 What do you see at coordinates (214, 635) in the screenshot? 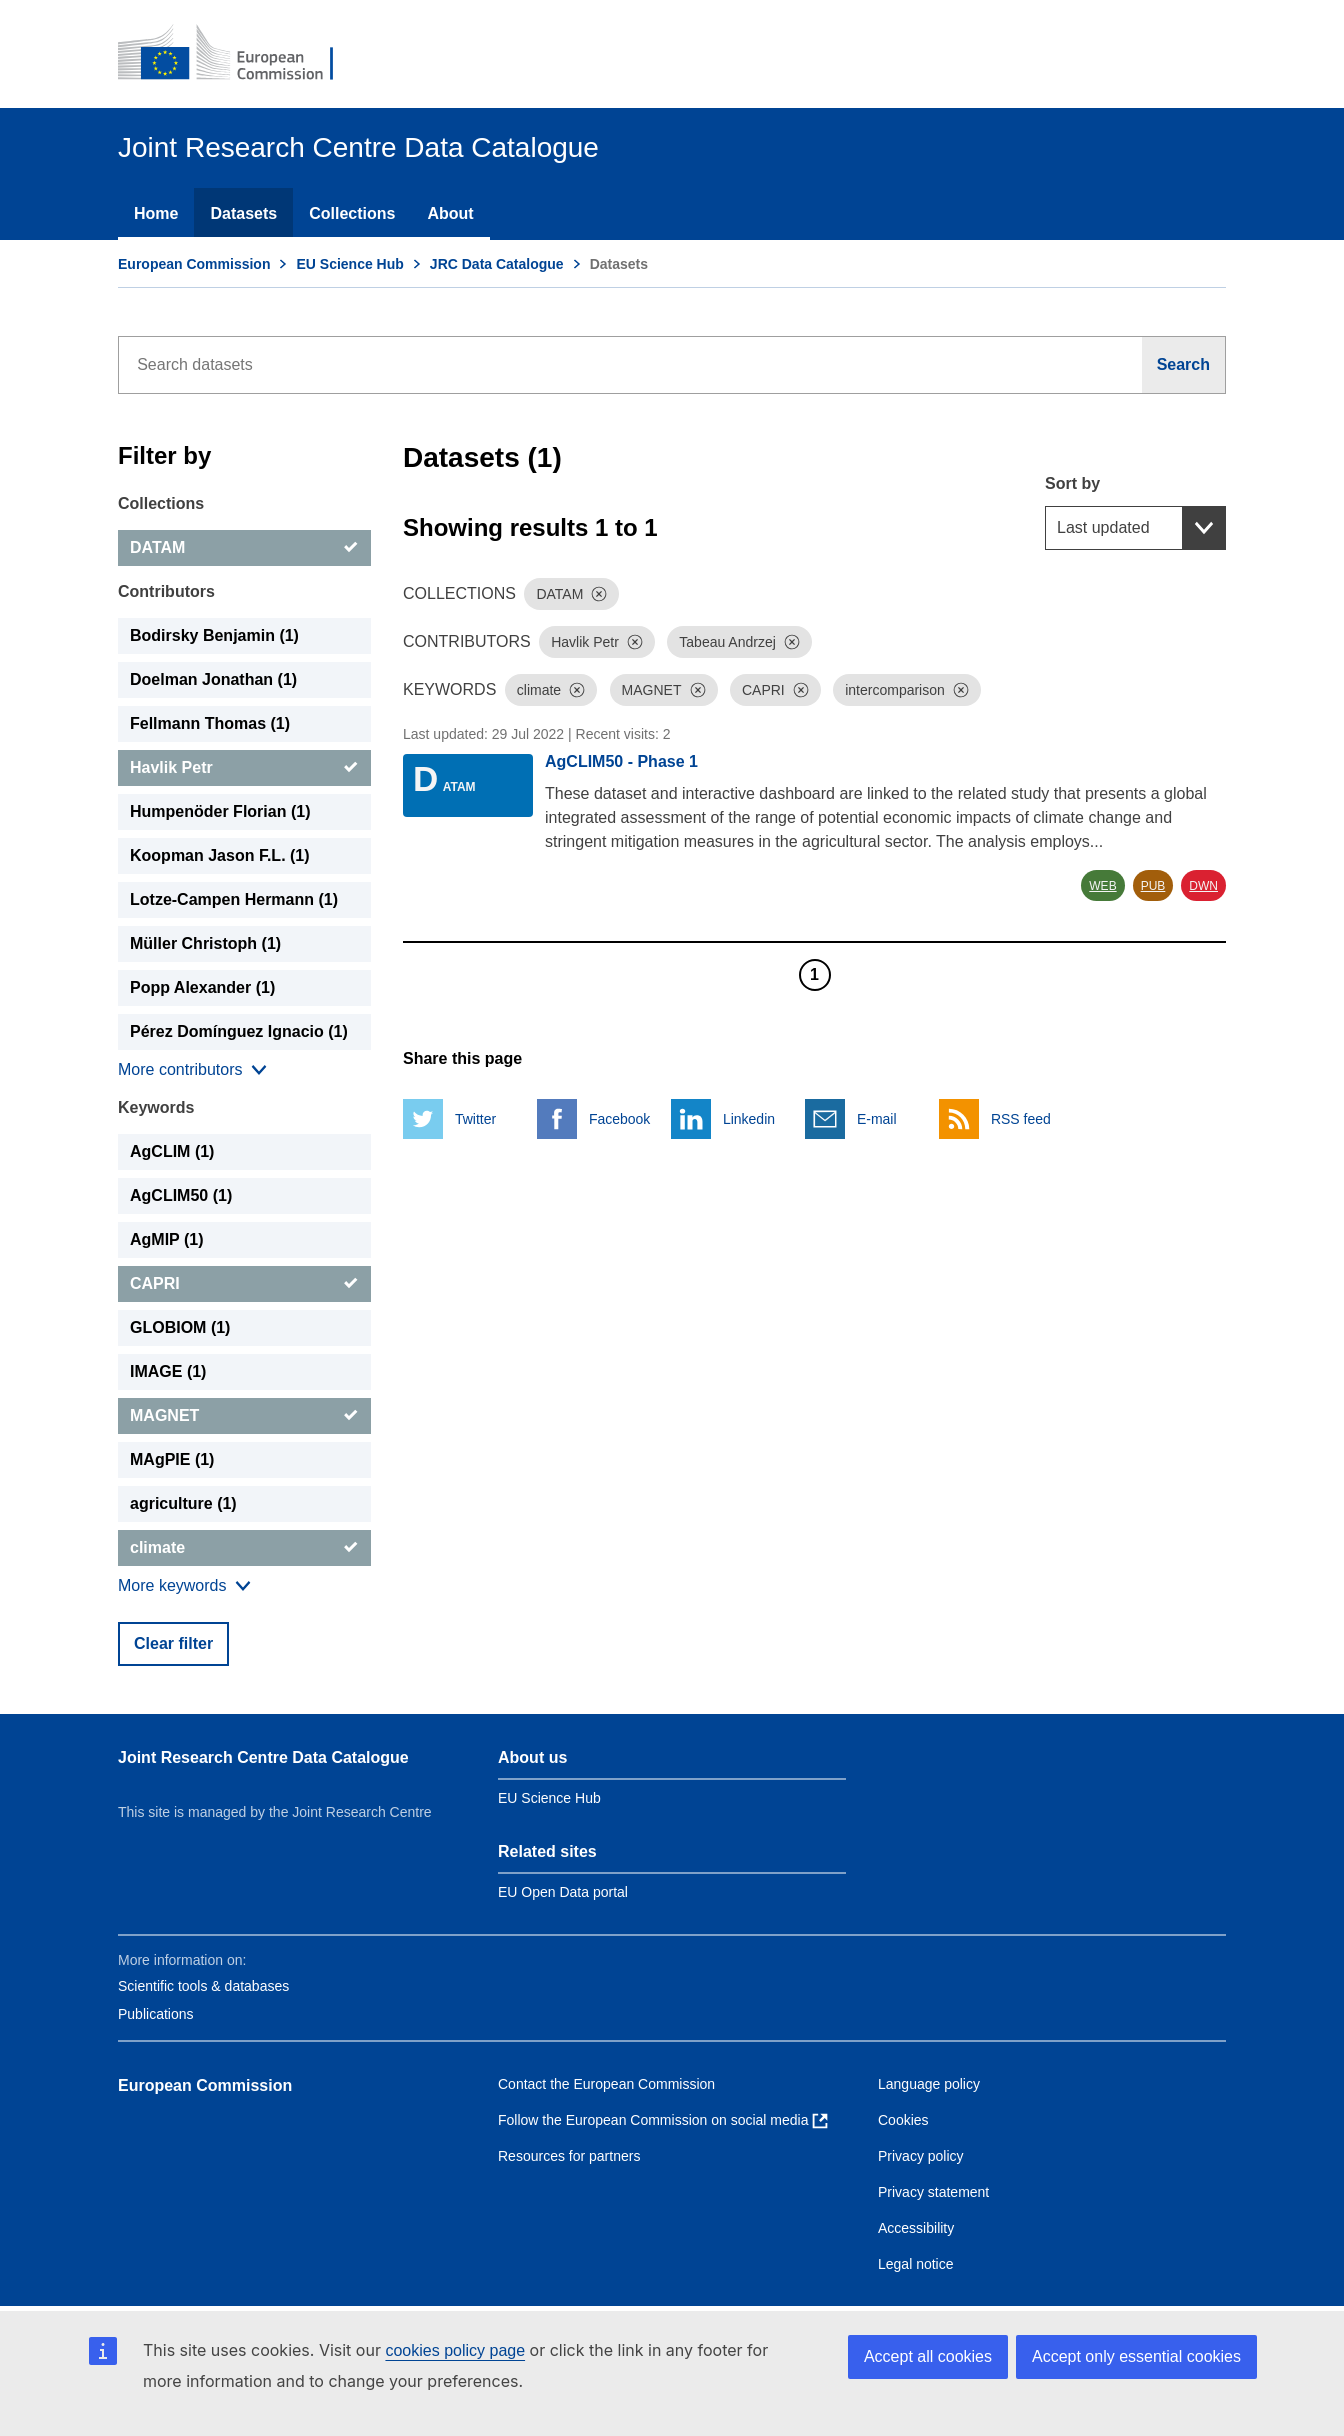
I see `Bodirsky Benjamin (1) [Bodirsky Benjamin]` at bounding box center [214, 635].